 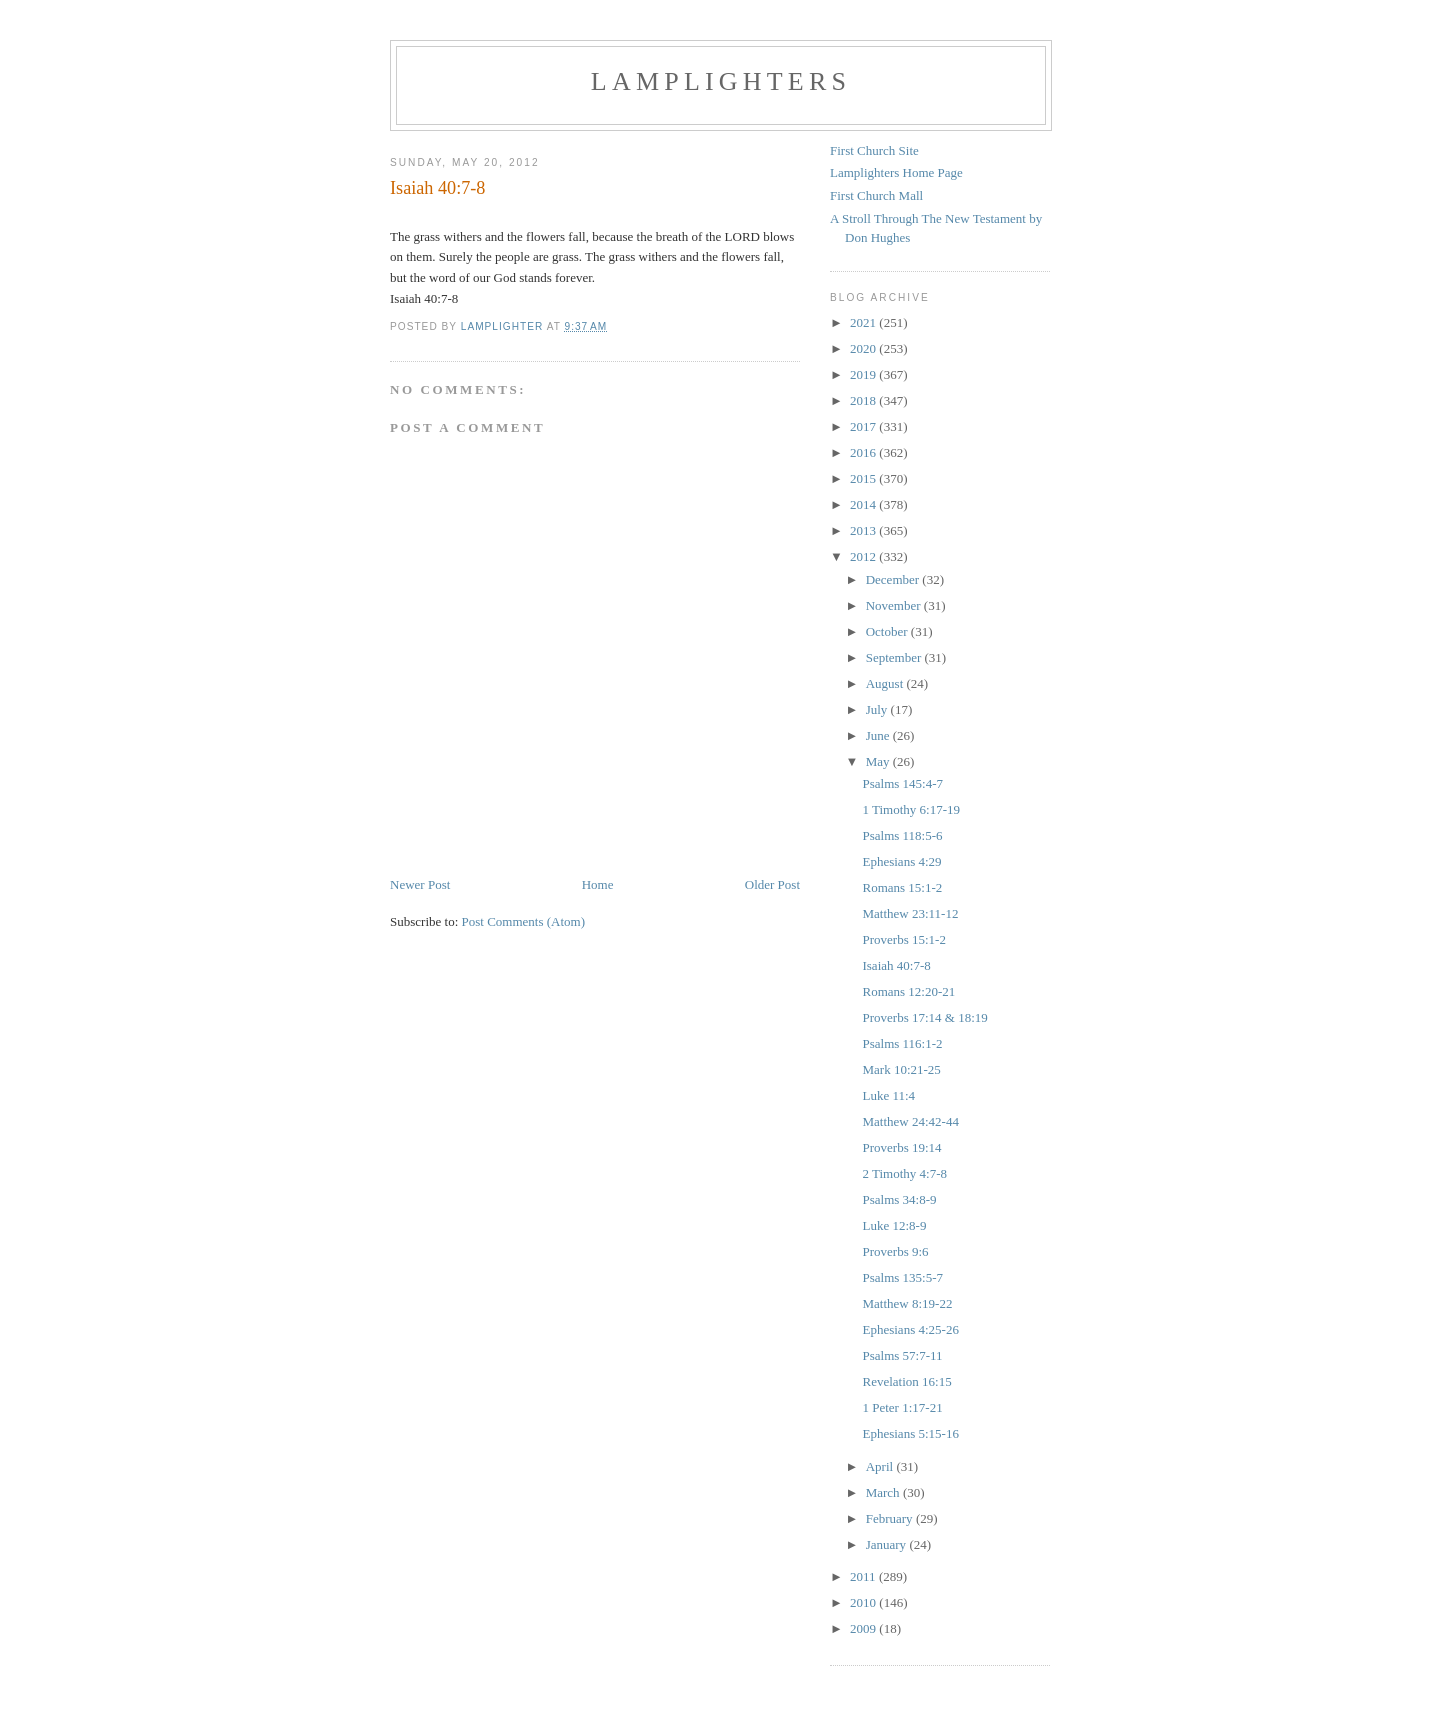 What do you see at coordinates (894, 579) in the screenshot?
I see `December` at bounding box center [894, 579].